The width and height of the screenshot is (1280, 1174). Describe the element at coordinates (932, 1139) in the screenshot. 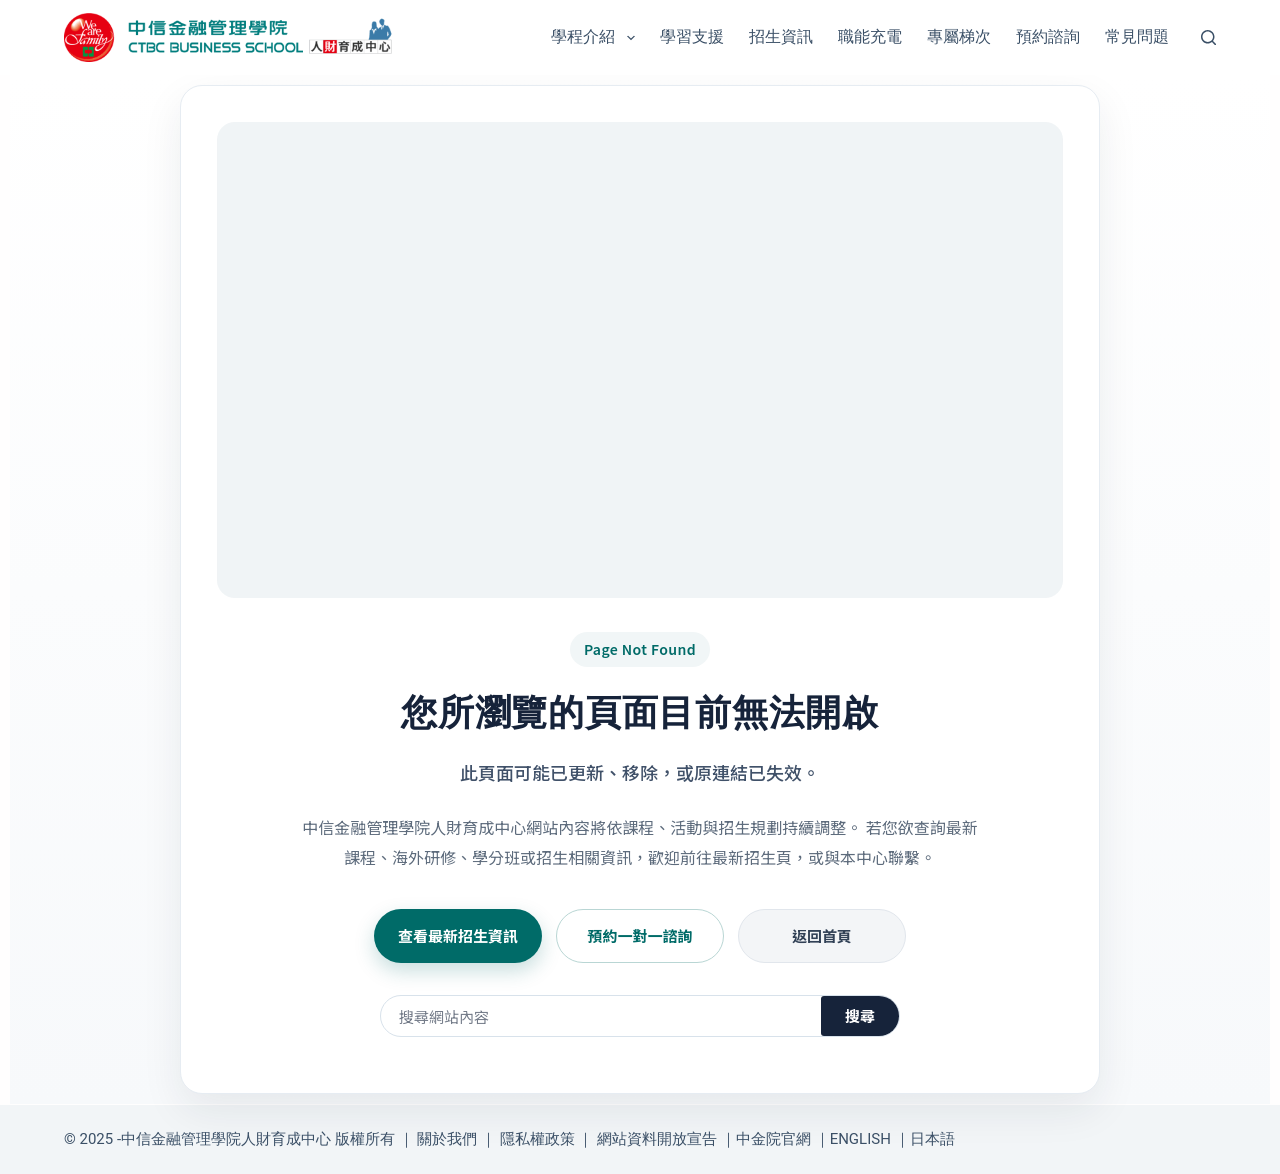

I see `日本語` at that location.